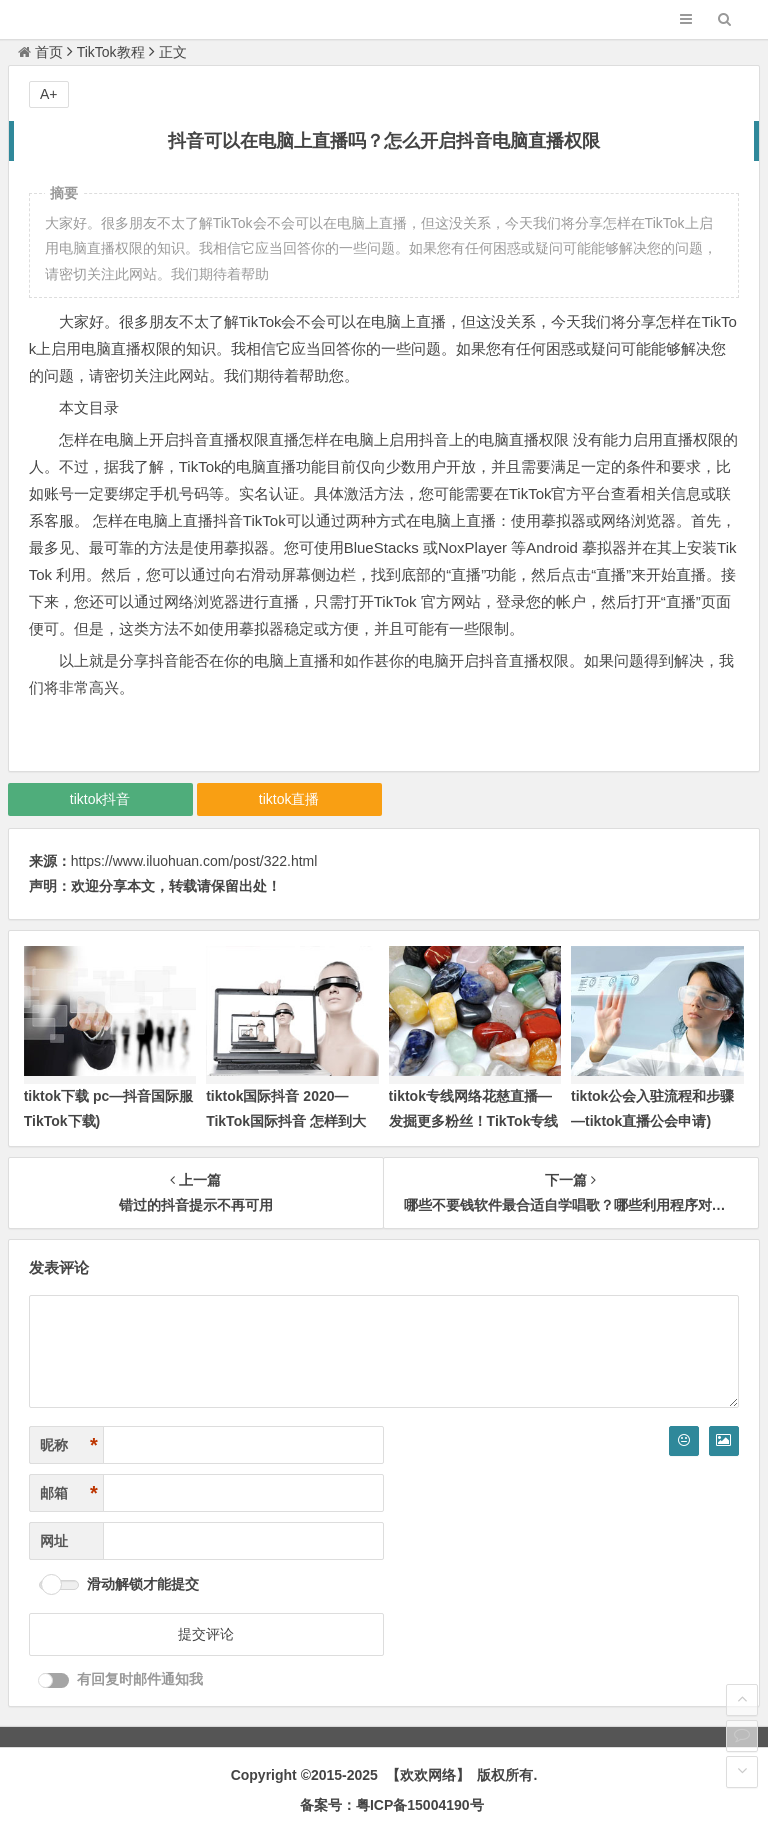 This screenshot has height=1838, width=768. I want to click on https://www.iluohuan.com/post/322.html, so click(194, 861).